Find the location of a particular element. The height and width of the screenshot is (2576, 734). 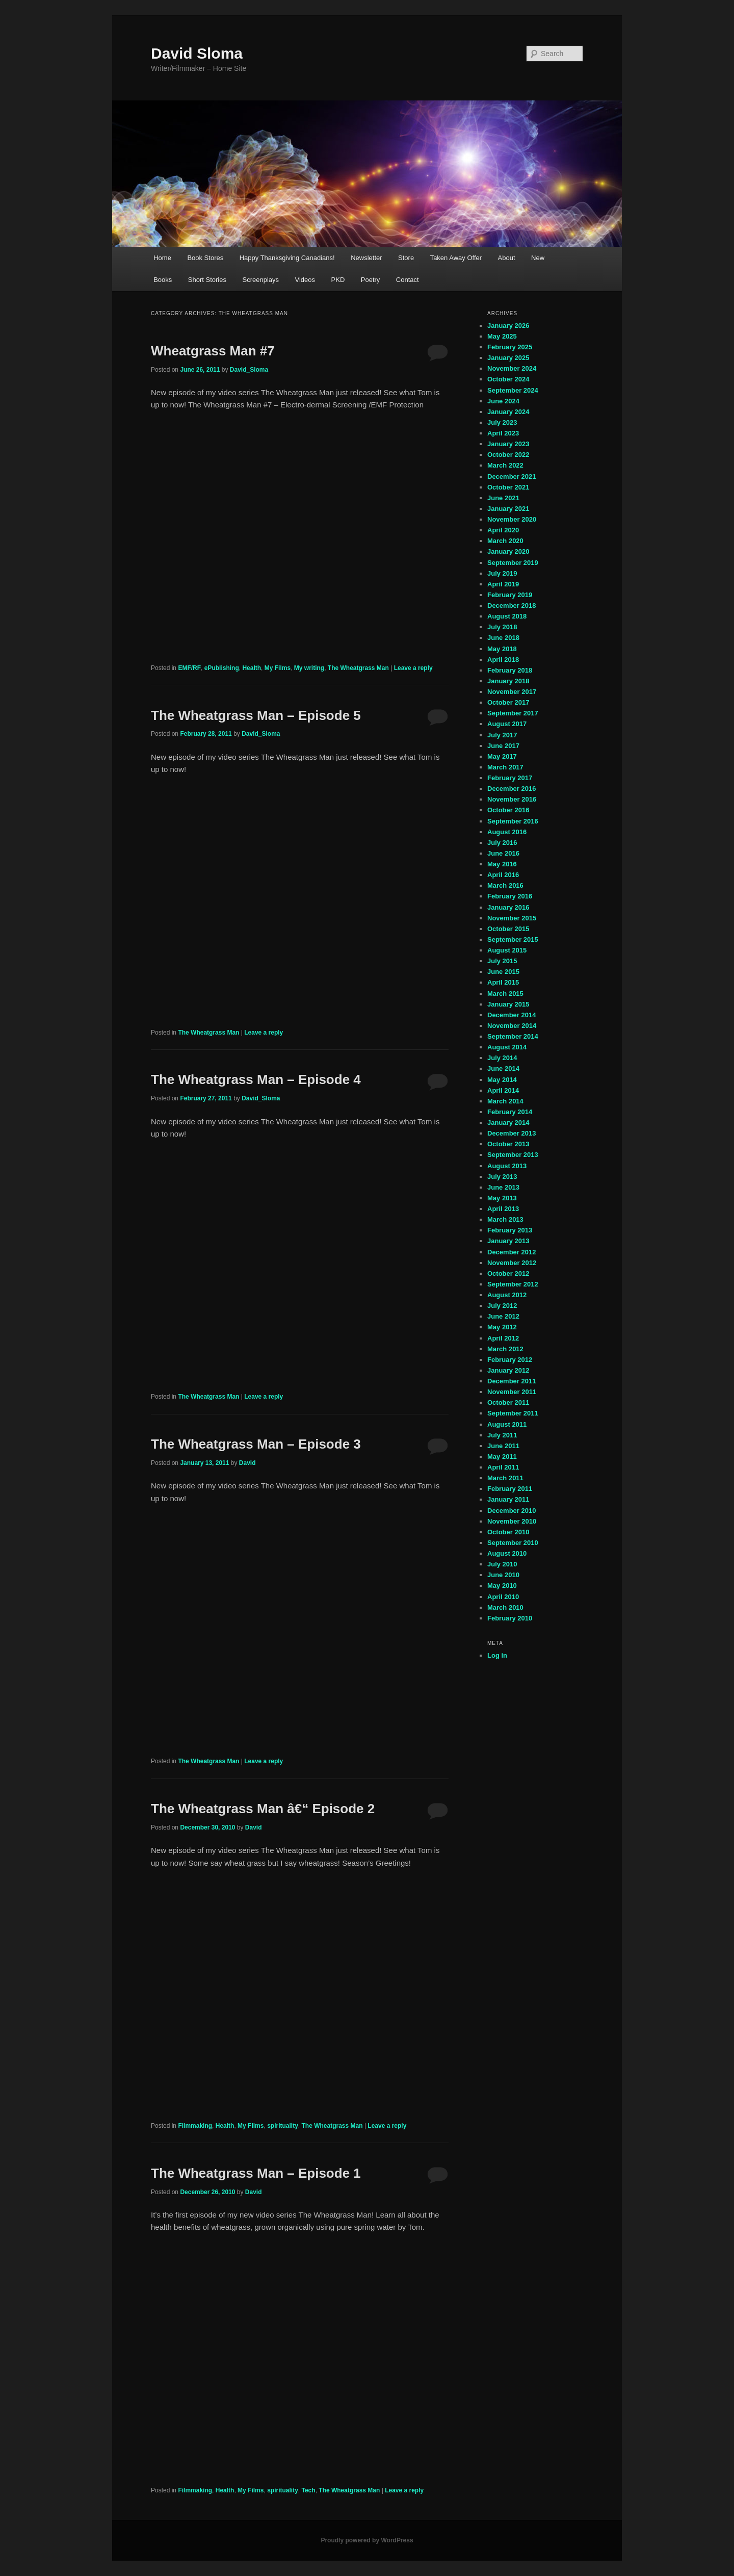

April 2020 is located at coordinates (503, 530).